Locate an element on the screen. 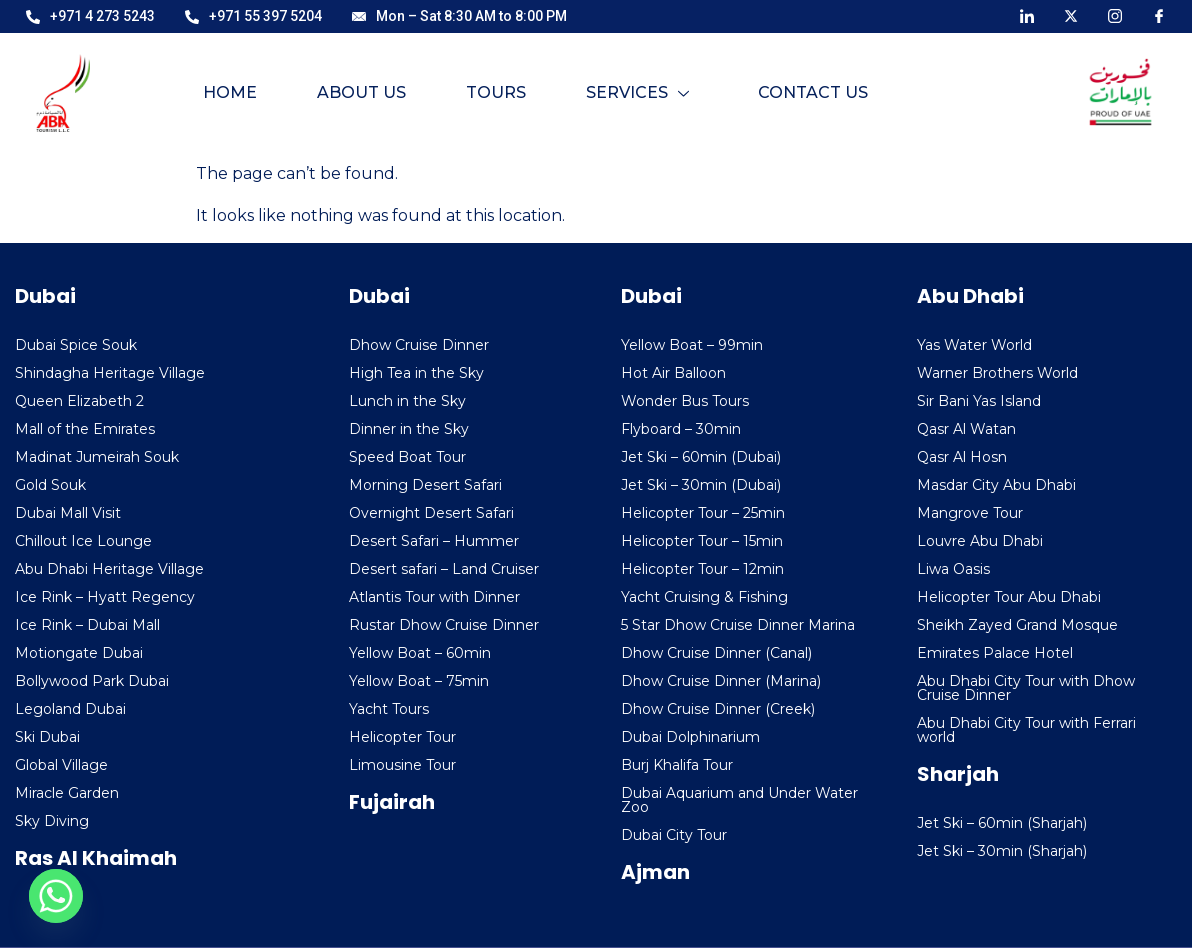 The image size is (1192, 948). Flyboard – 30min is located at coordinates (681, 429).